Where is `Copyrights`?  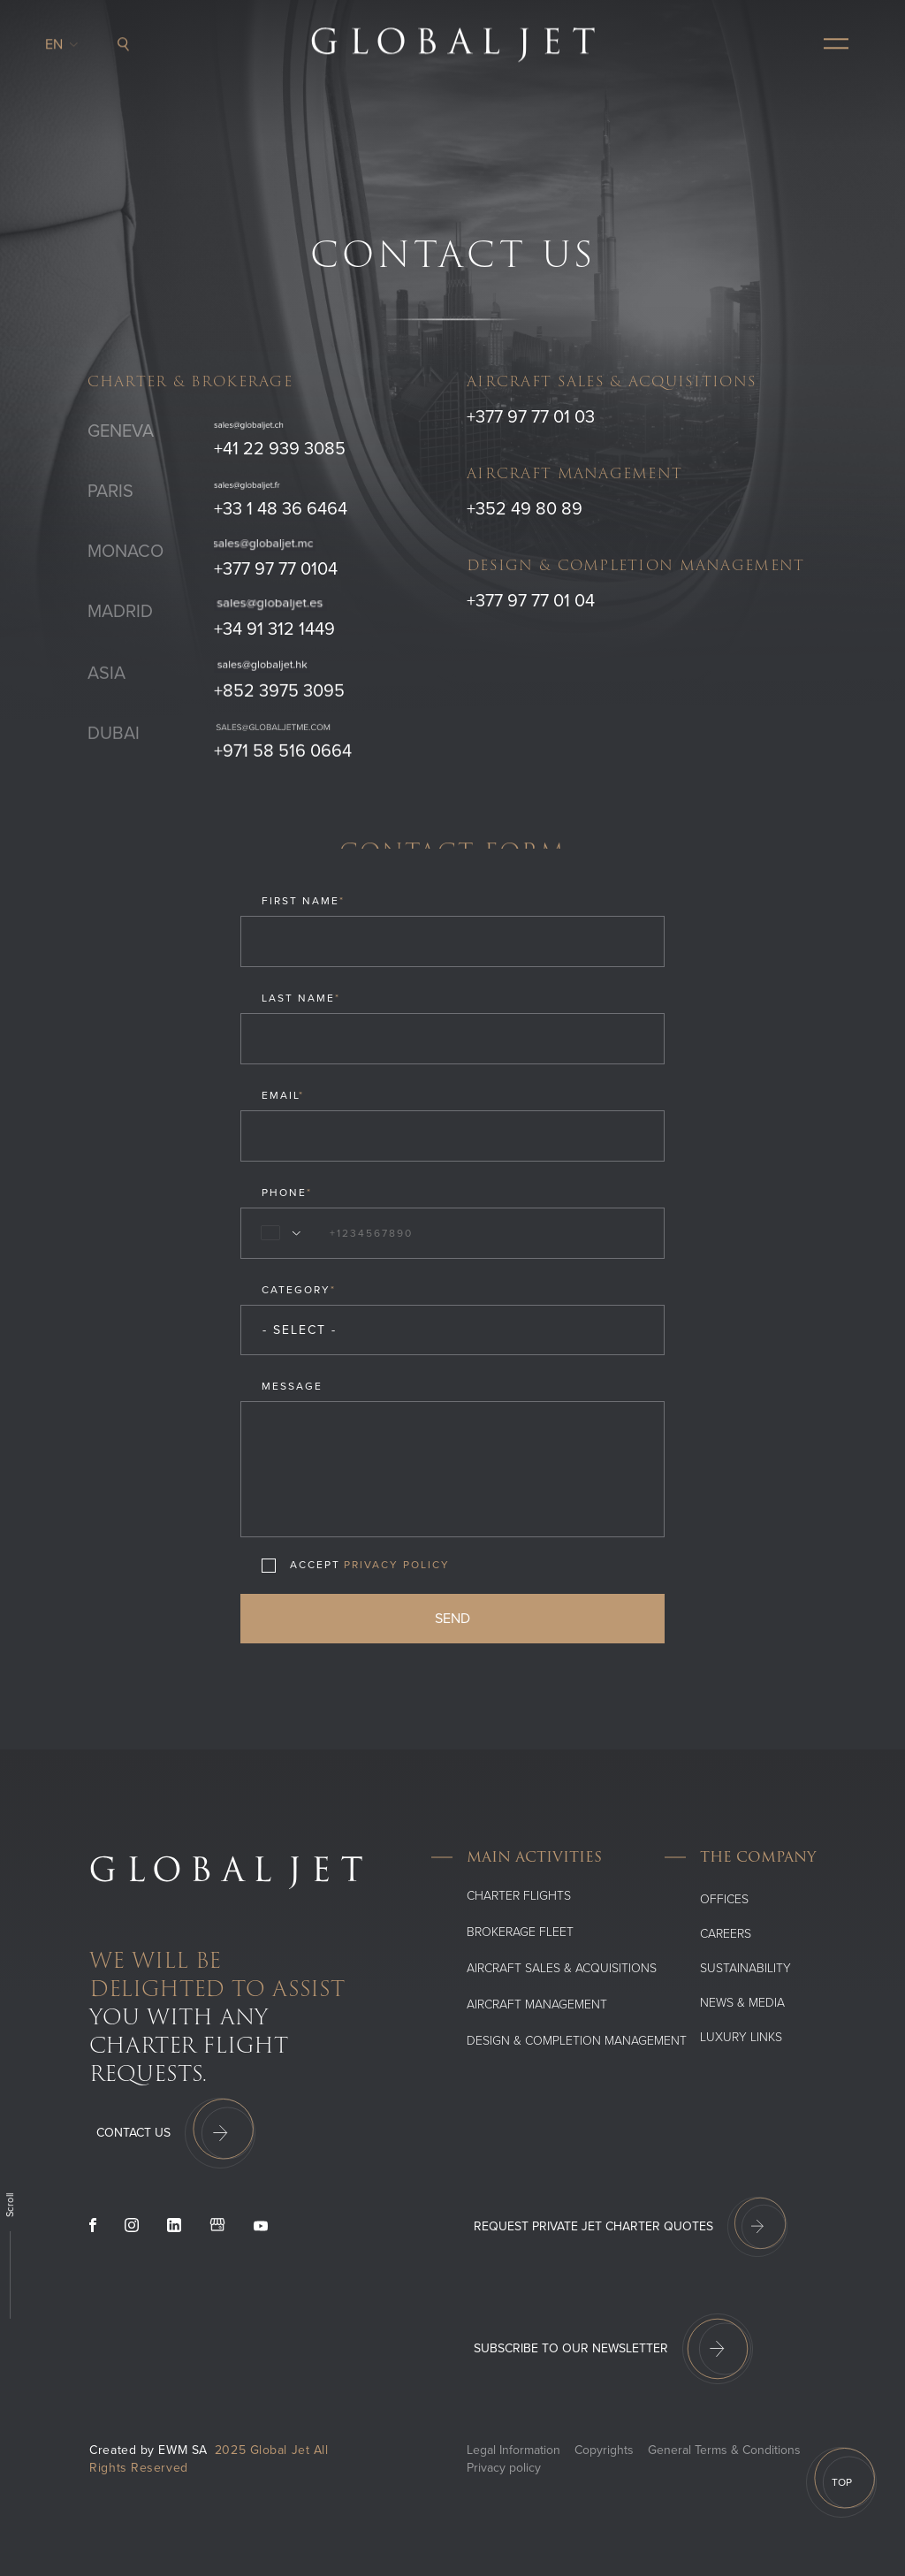 Copyrights is located at coordinates (604, 2450).